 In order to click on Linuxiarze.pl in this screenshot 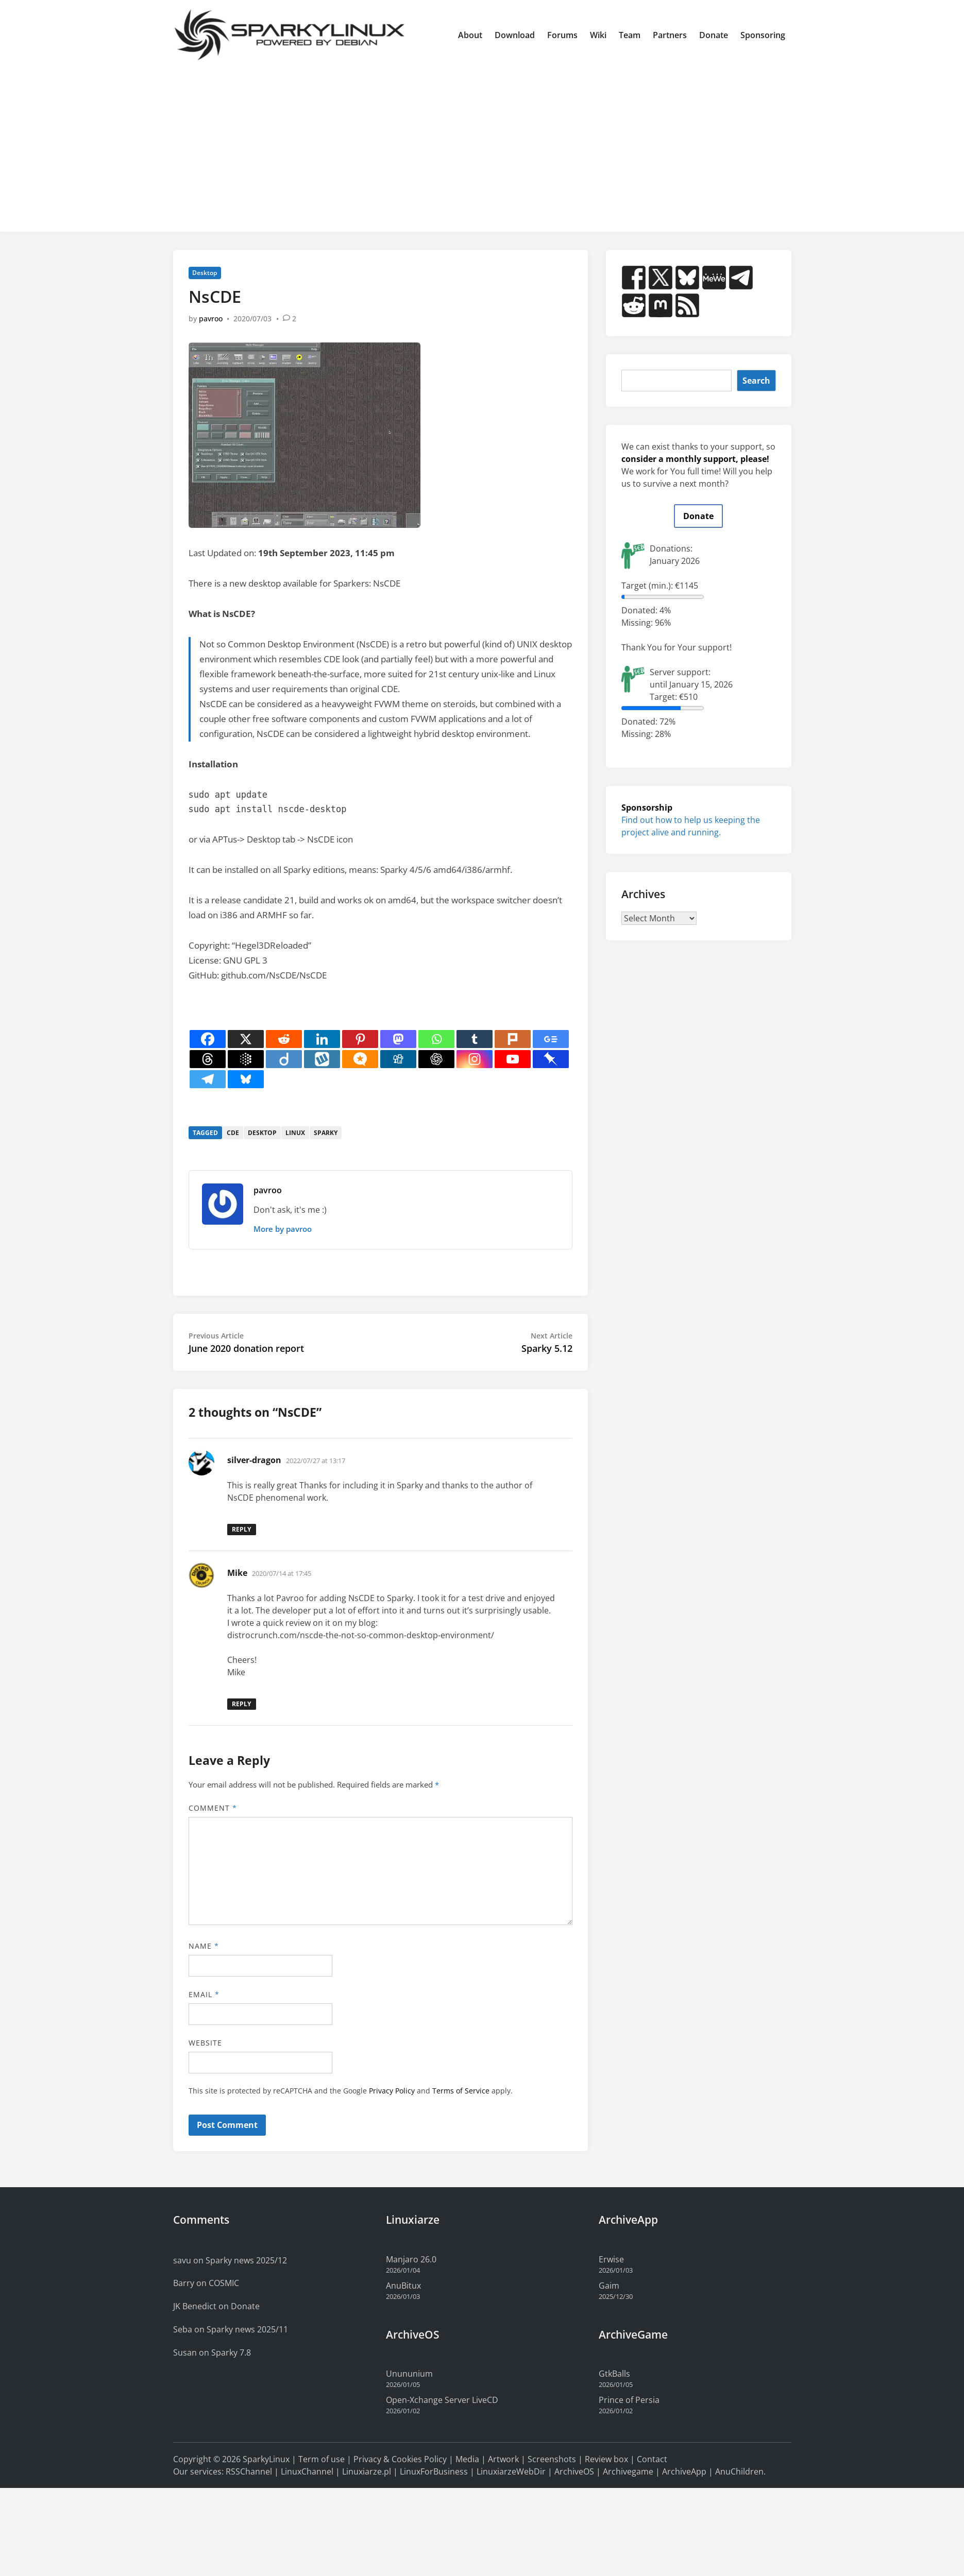, I will do `click(366, 2471)`.